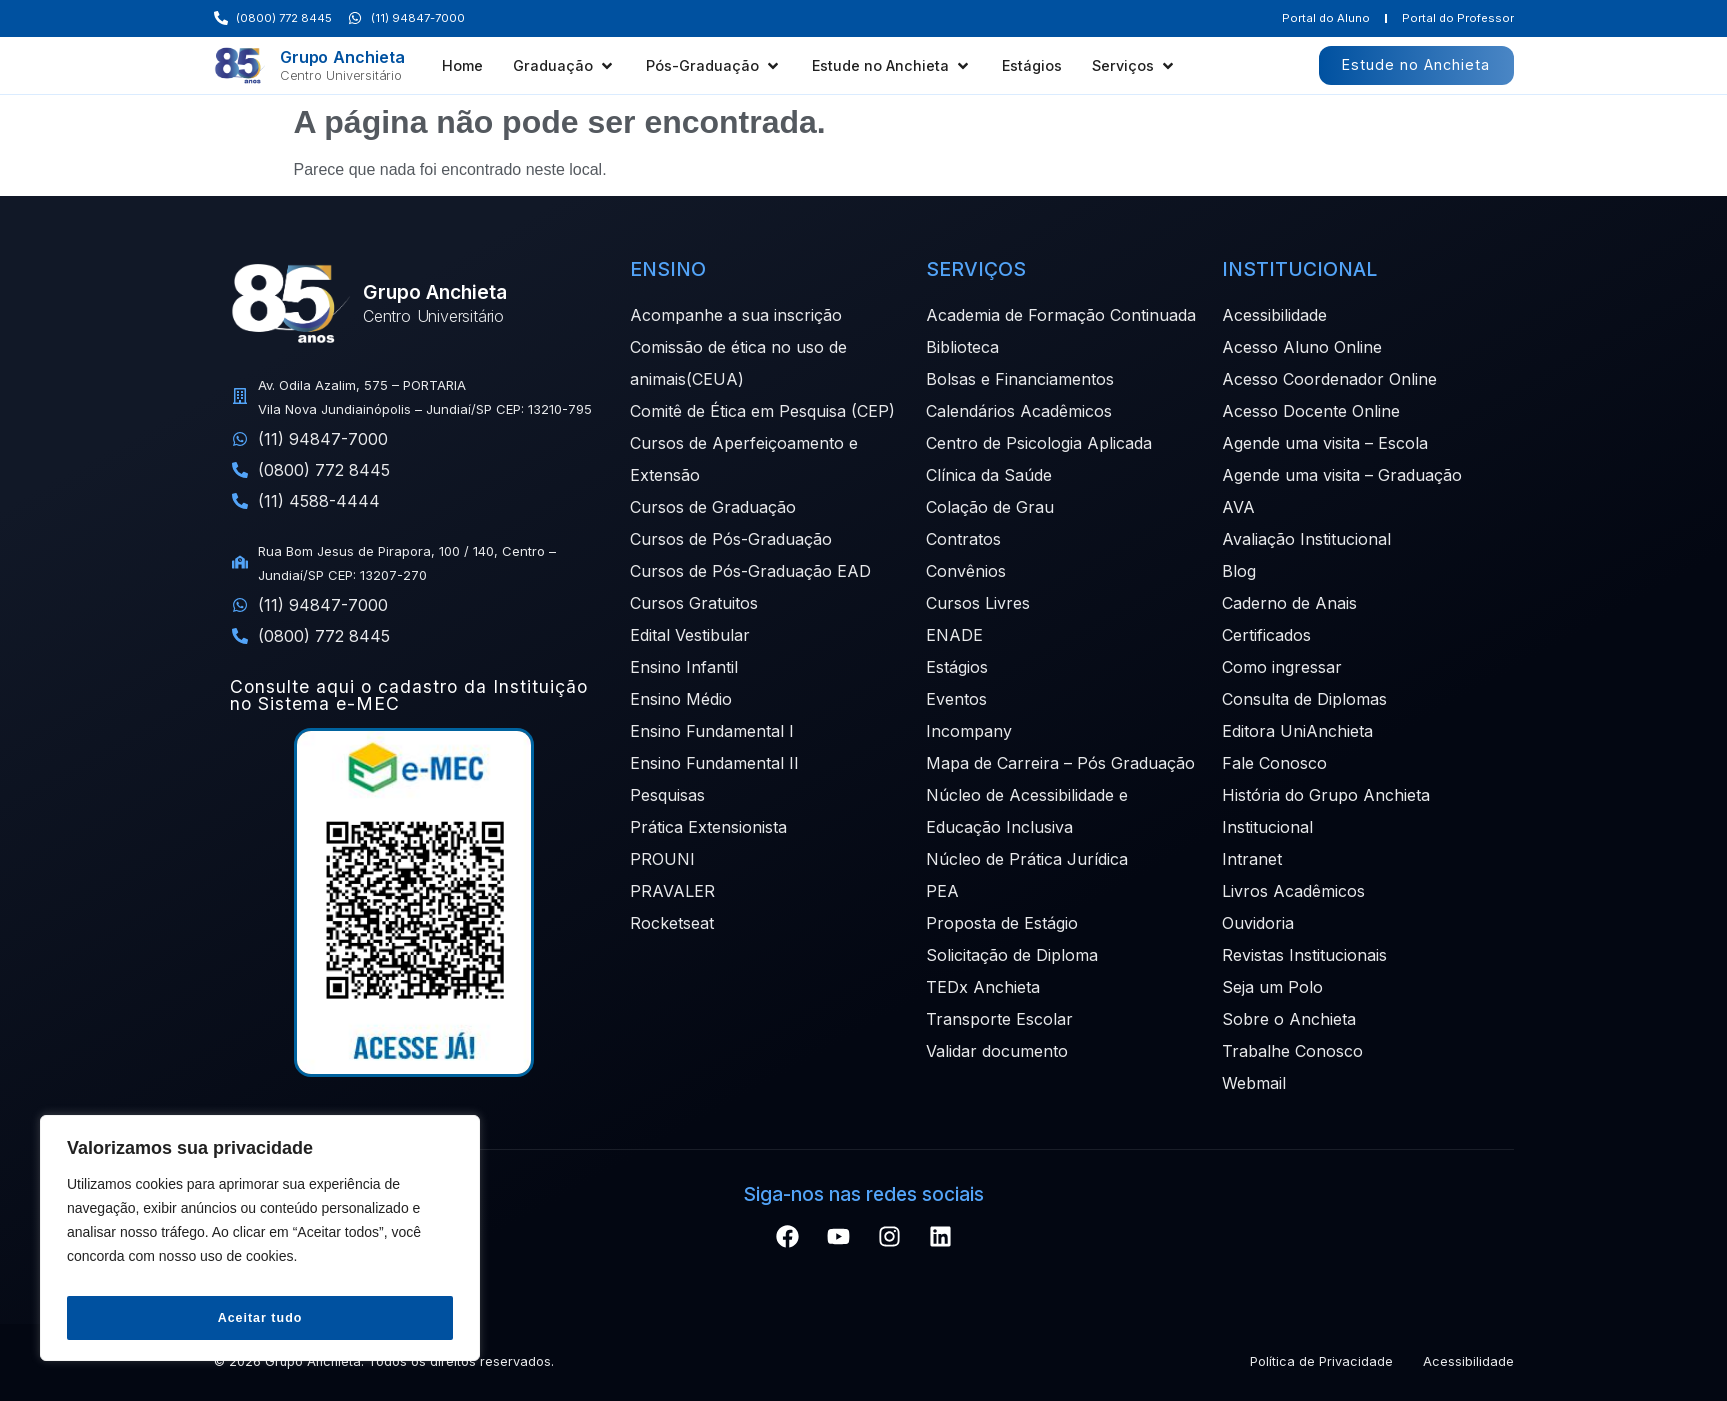 The height and width of the screenshot is (1401, 1727). What do you see at coordinates (731, 539) in the screenshot?
I see `Cursos de Pós-Graduação` at bounding box center [731, 539].